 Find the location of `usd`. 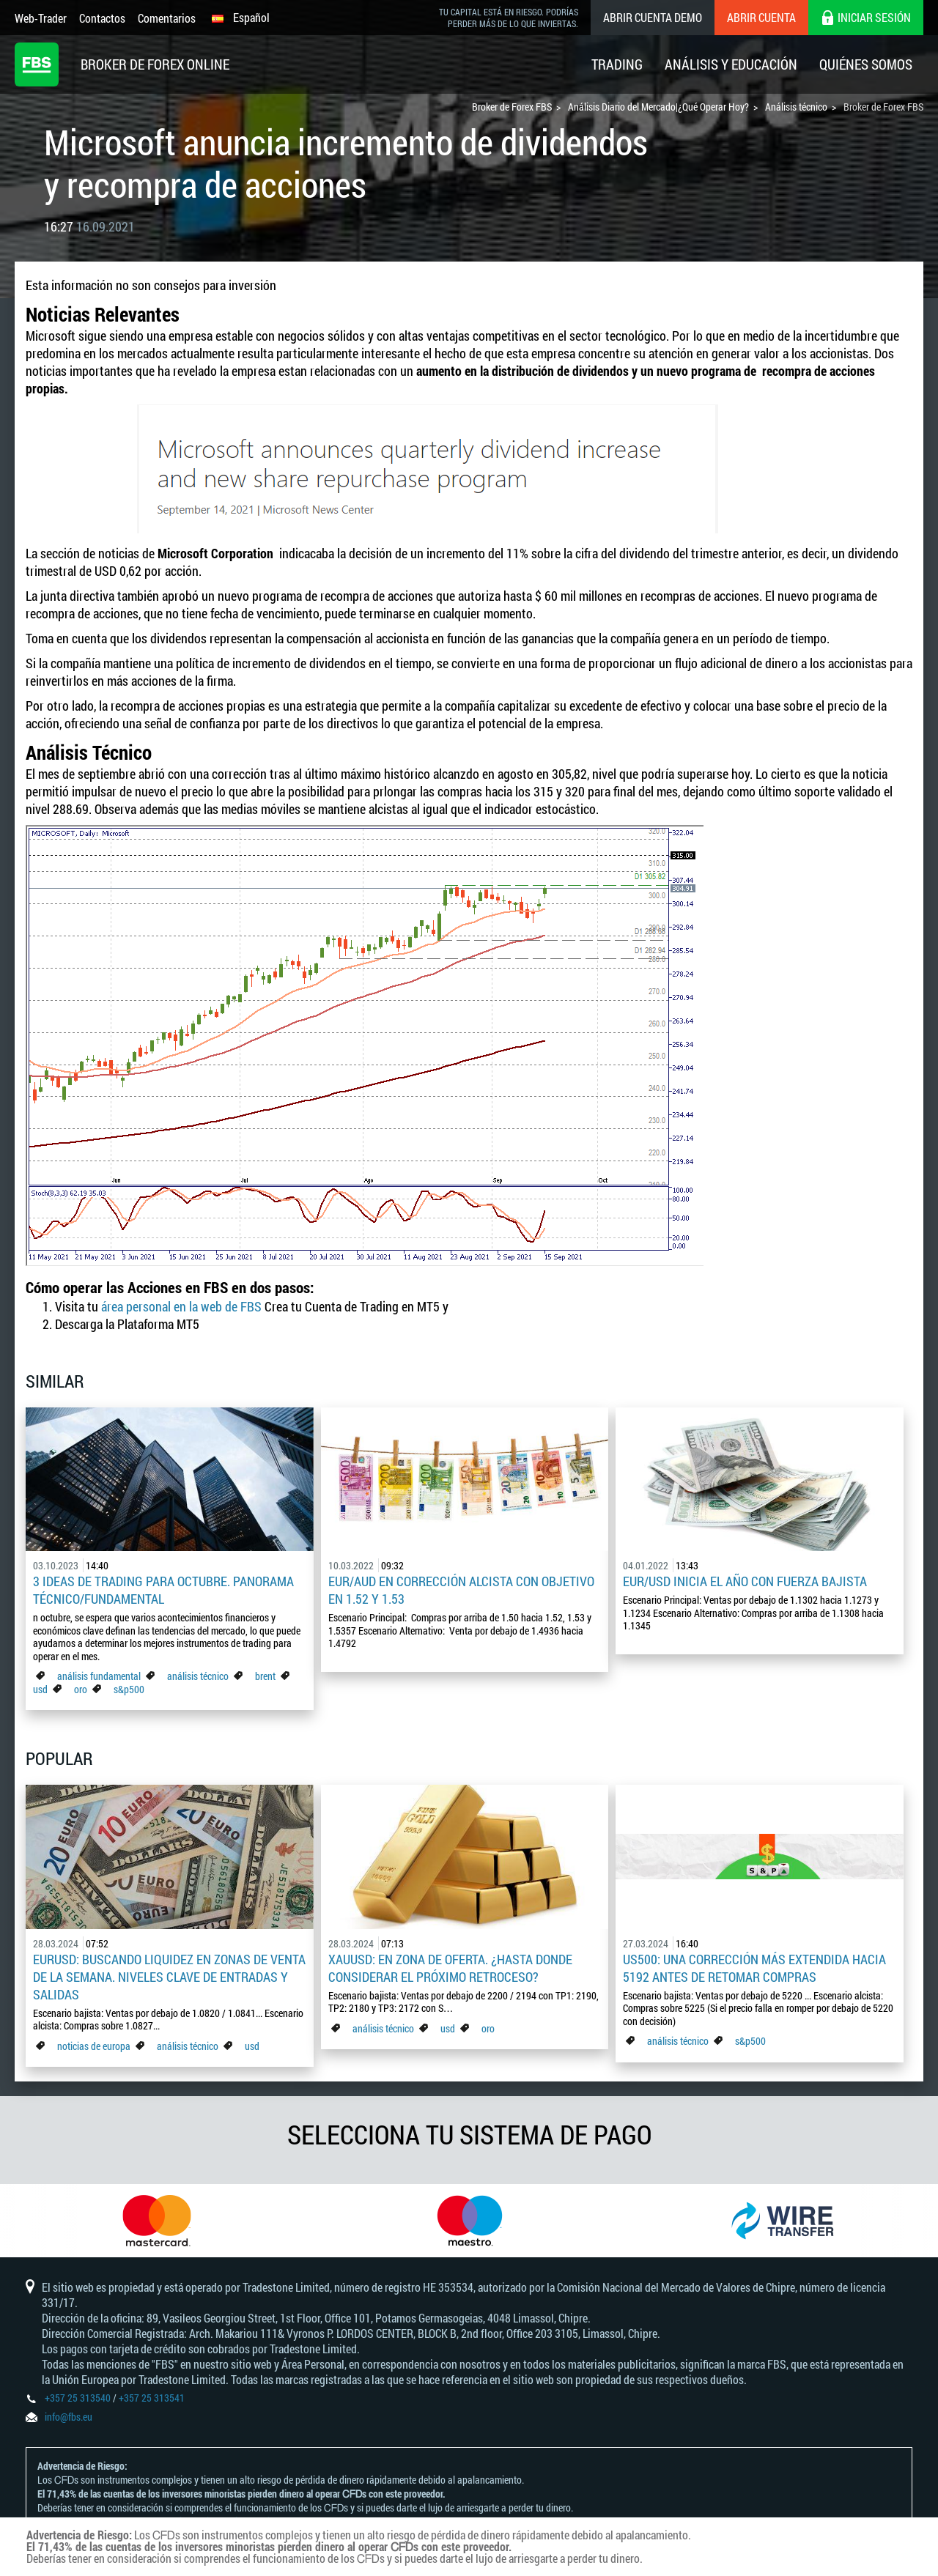

usd is located at coordinates (40, 1689).